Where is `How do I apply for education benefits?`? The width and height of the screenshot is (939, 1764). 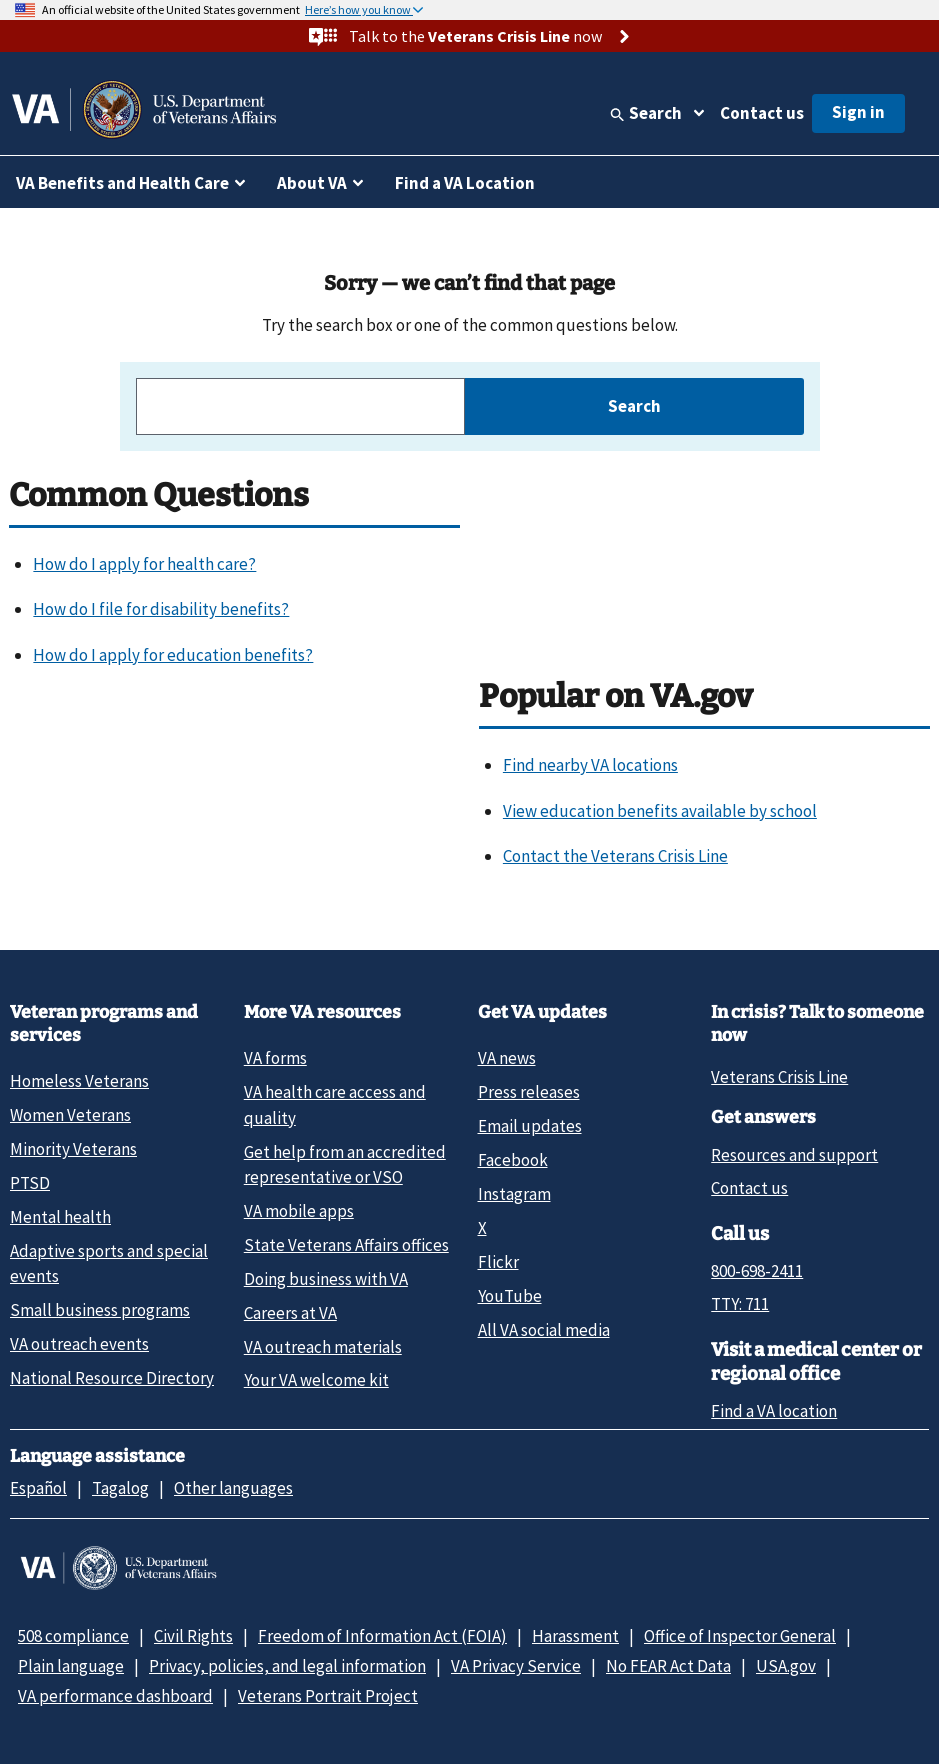 How do I apply for education benefits? is located at coordinates (173, 655).